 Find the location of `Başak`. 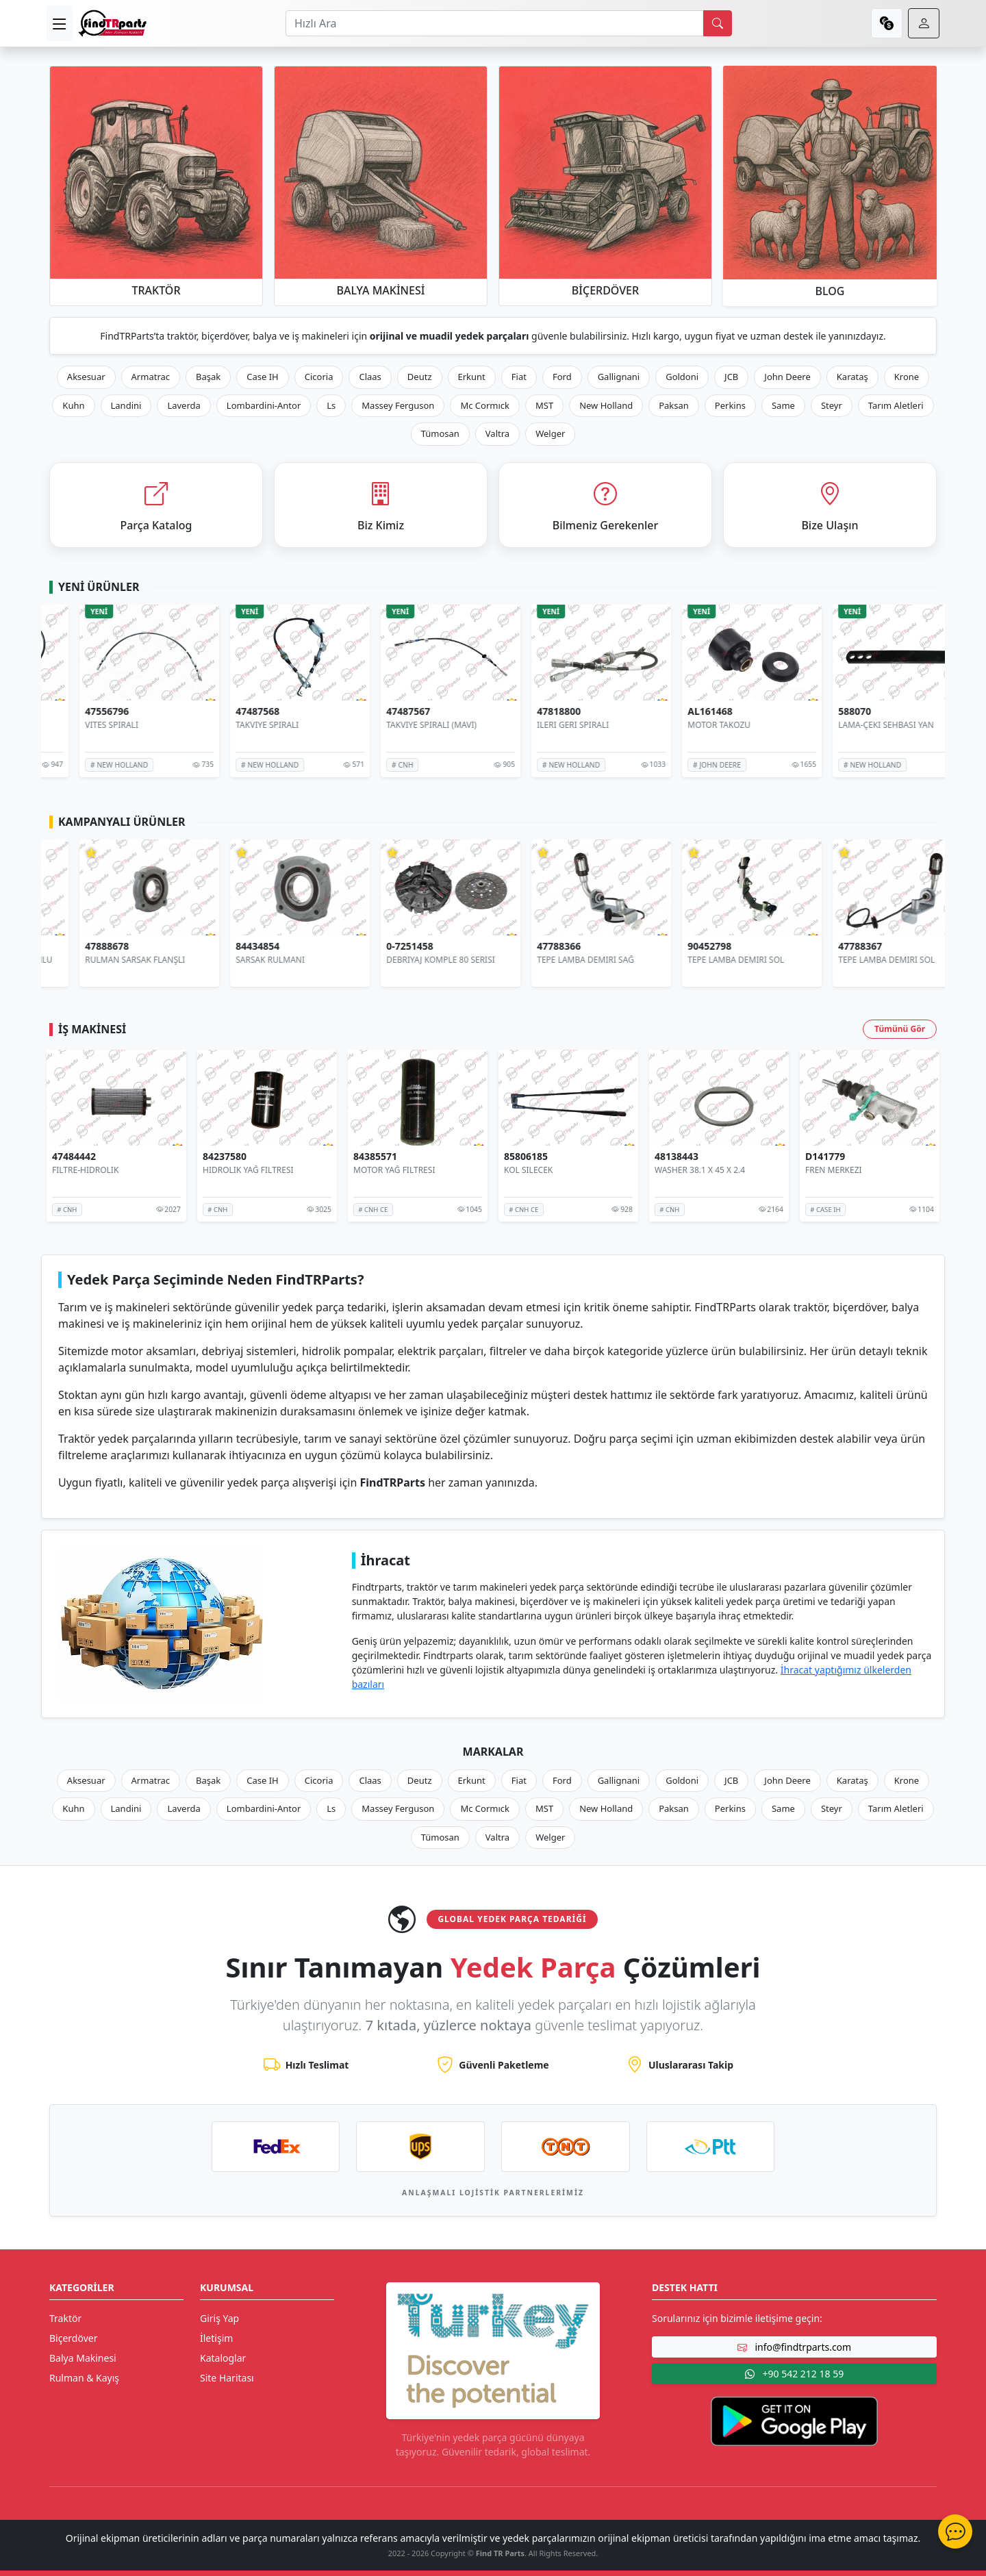

Başak is located at coordinates (208, 376).